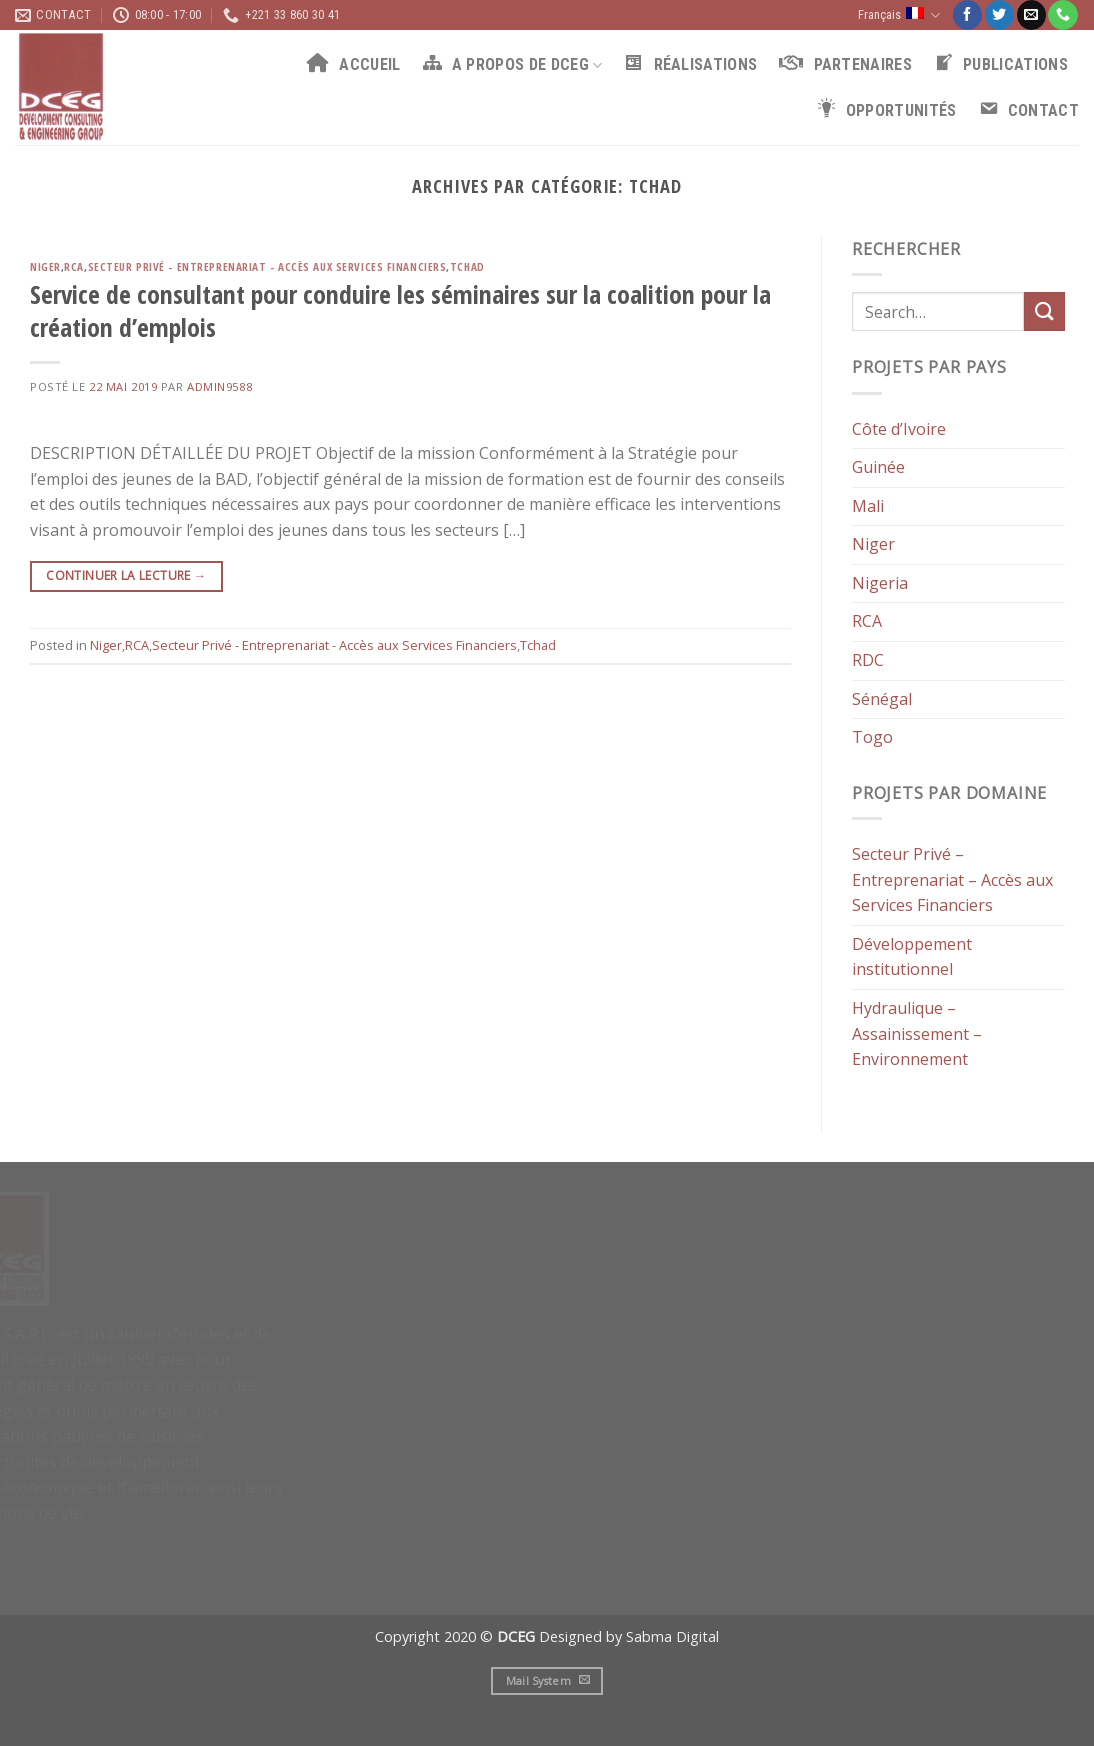  What do you see at coordinates (267, 266) in the screenshot?
I see `Secteur Privé - Entreprenariat - Accès aux Services Financiers` at bounding box center [267, 266].